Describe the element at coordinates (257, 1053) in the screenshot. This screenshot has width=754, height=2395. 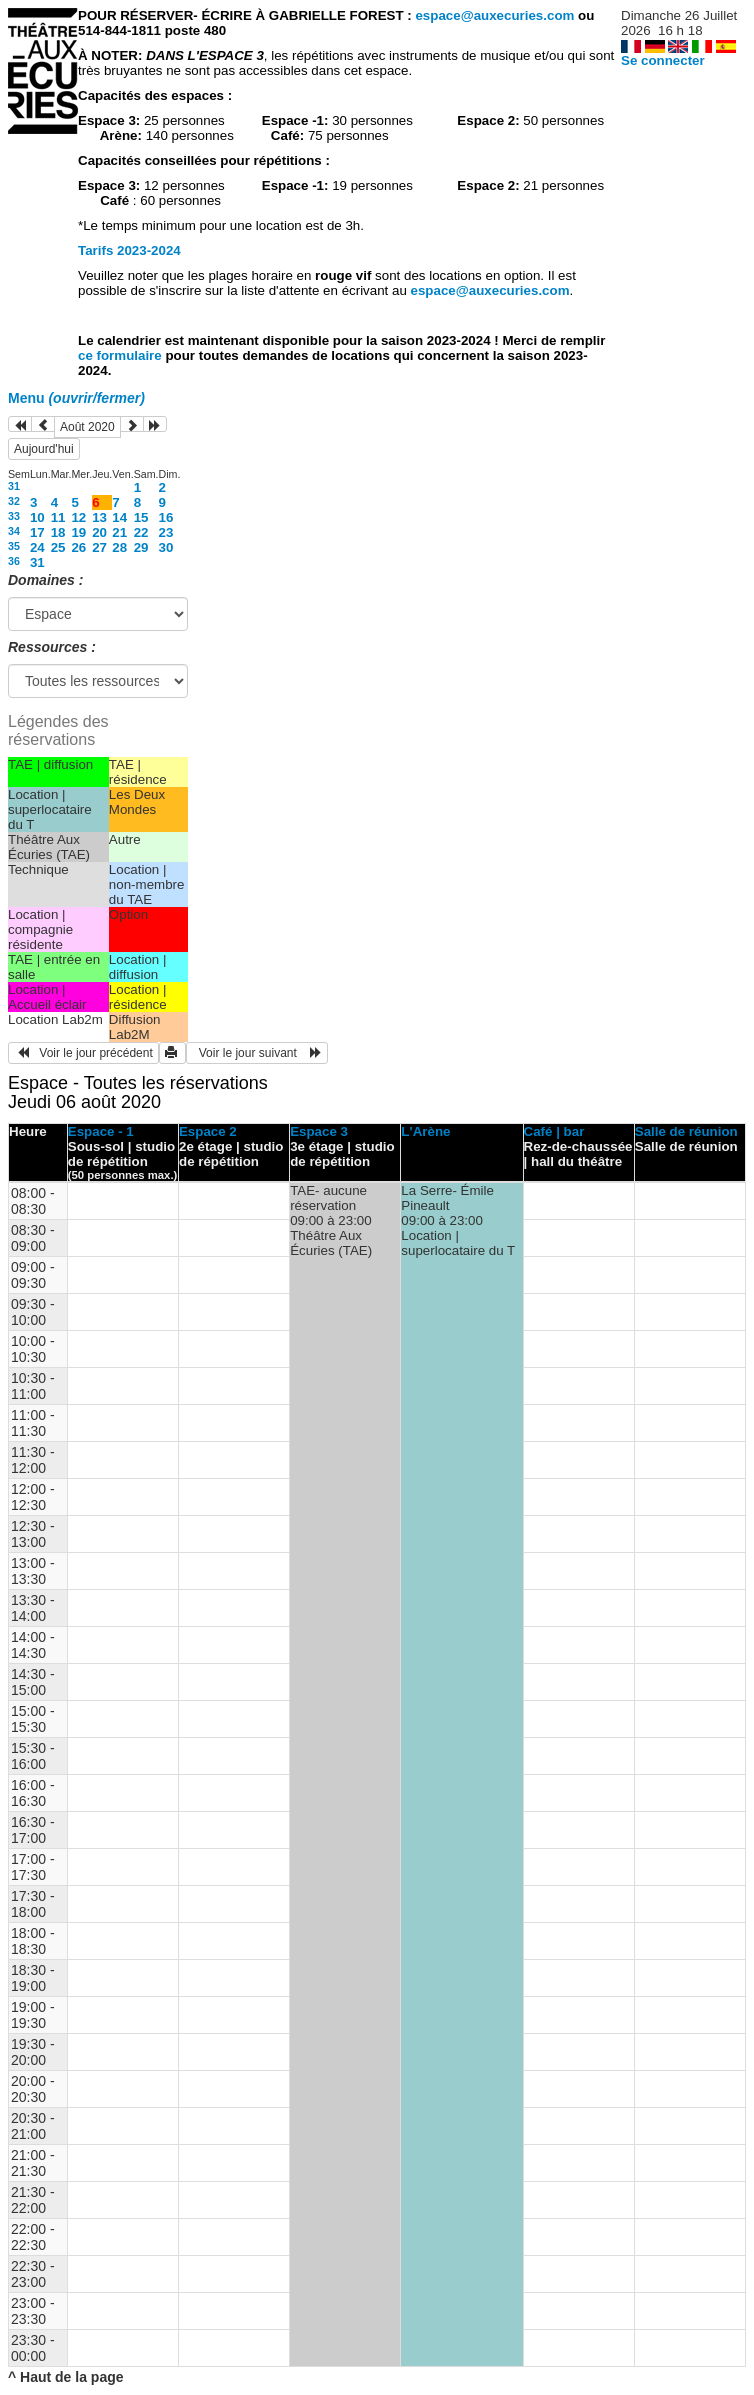
I see `Voir le jour suivant` at that location.